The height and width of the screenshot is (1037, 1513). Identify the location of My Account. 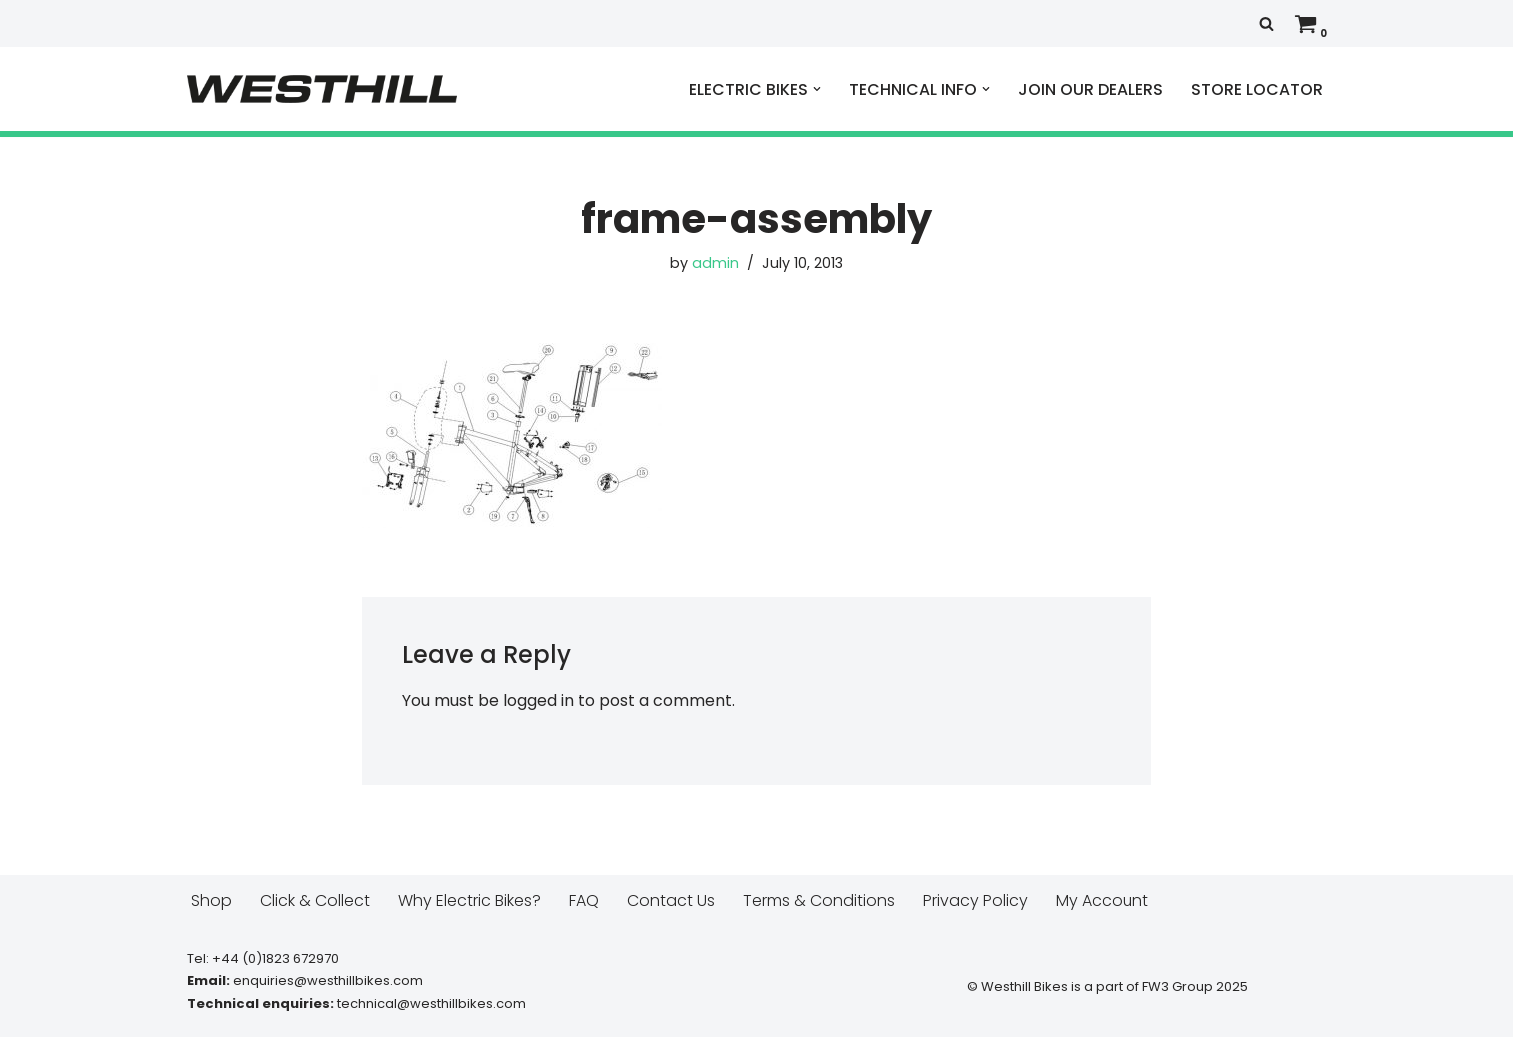
(1102, 900).